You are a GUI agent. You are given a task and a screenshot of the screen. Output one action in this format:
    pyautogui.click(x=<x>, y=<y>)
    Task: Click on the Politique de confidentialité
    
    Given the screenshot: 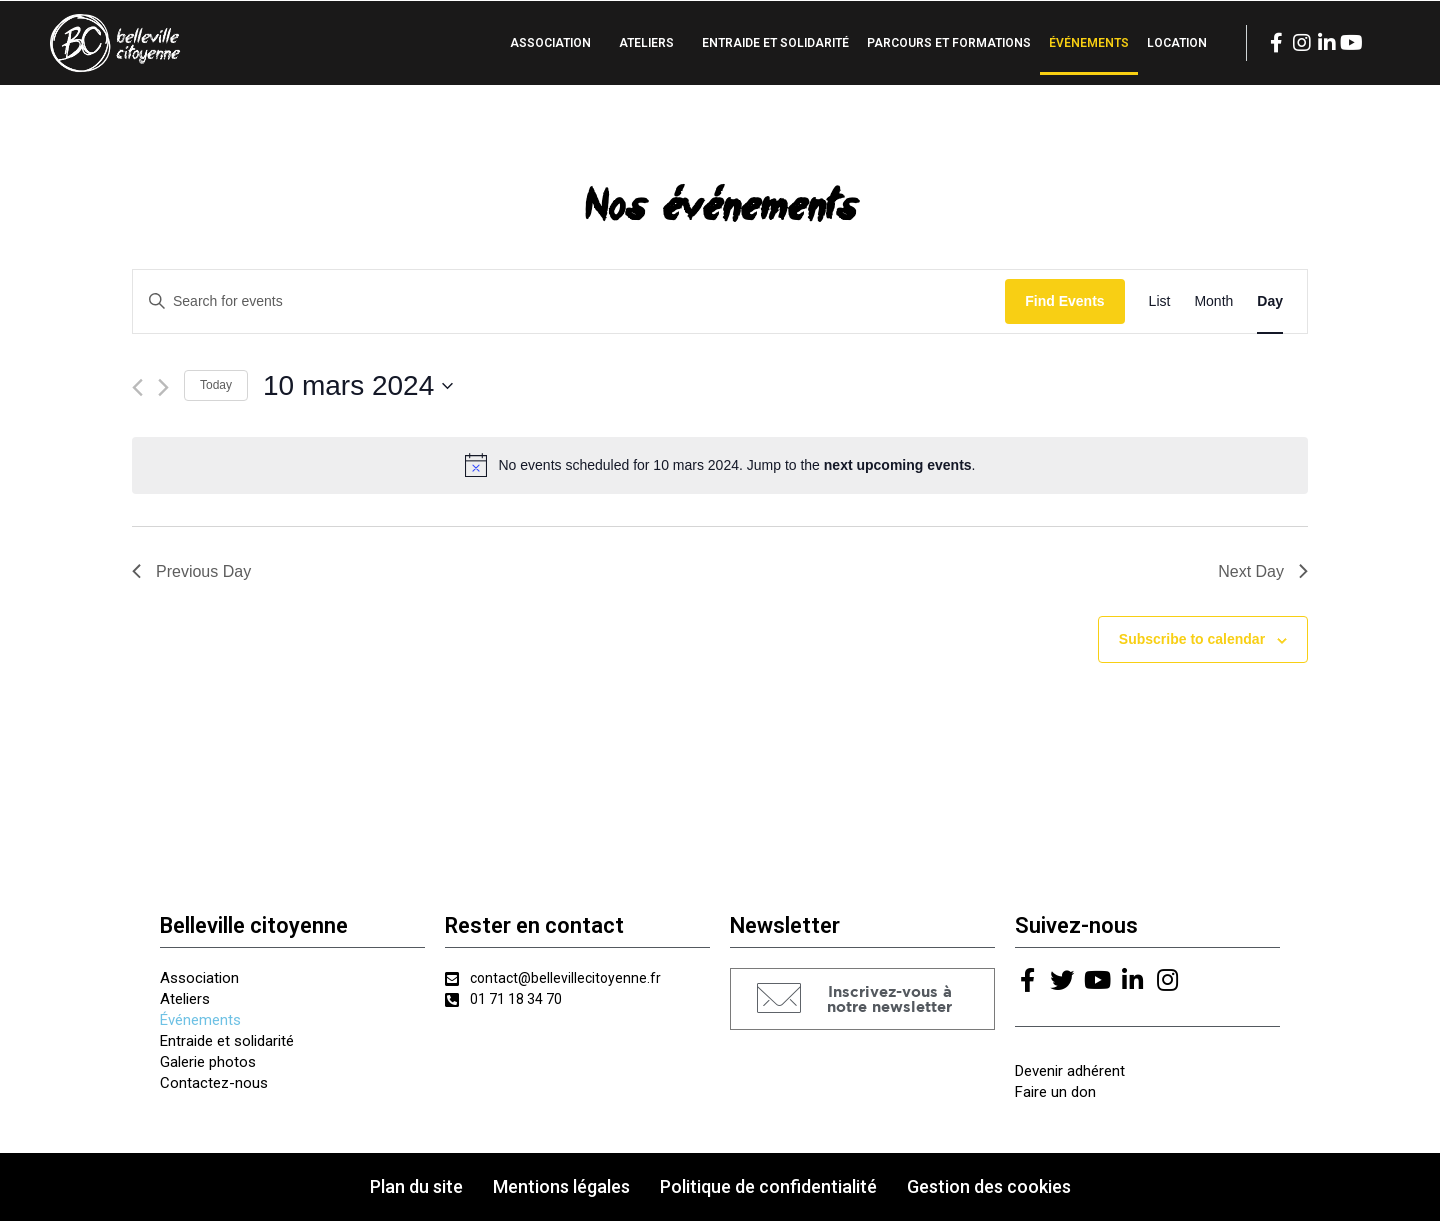 What is the action you would take?
    pyautogui.click(x=768, y=1187)
    